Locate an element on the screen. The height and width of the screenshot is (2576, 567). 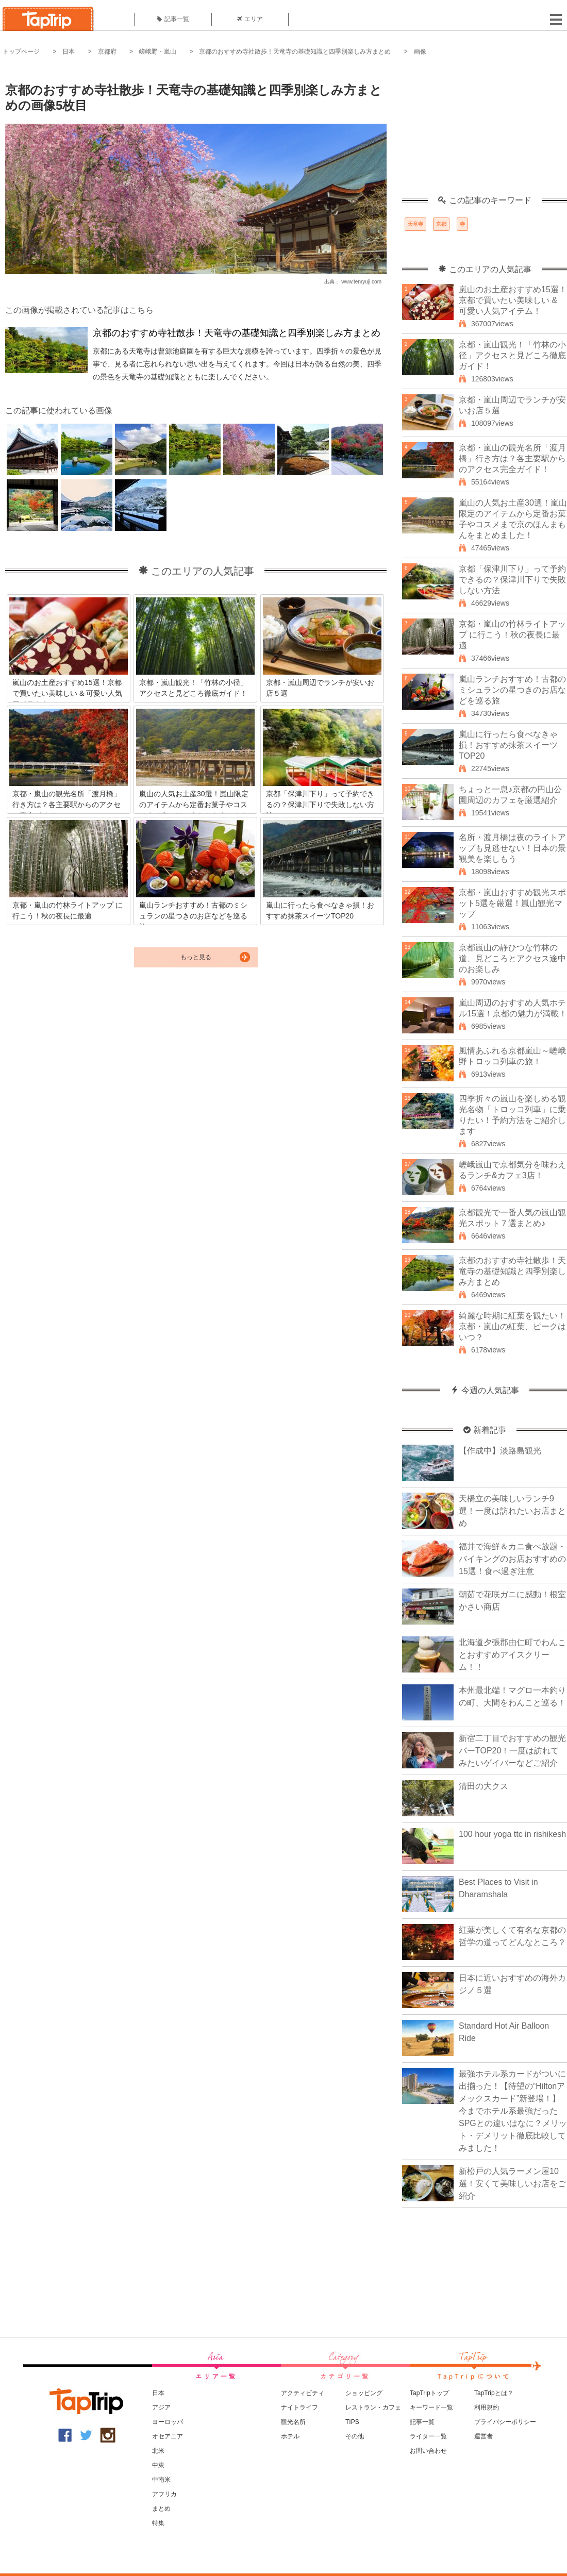
TapTripトップ is located at coordinates (429, 2393).